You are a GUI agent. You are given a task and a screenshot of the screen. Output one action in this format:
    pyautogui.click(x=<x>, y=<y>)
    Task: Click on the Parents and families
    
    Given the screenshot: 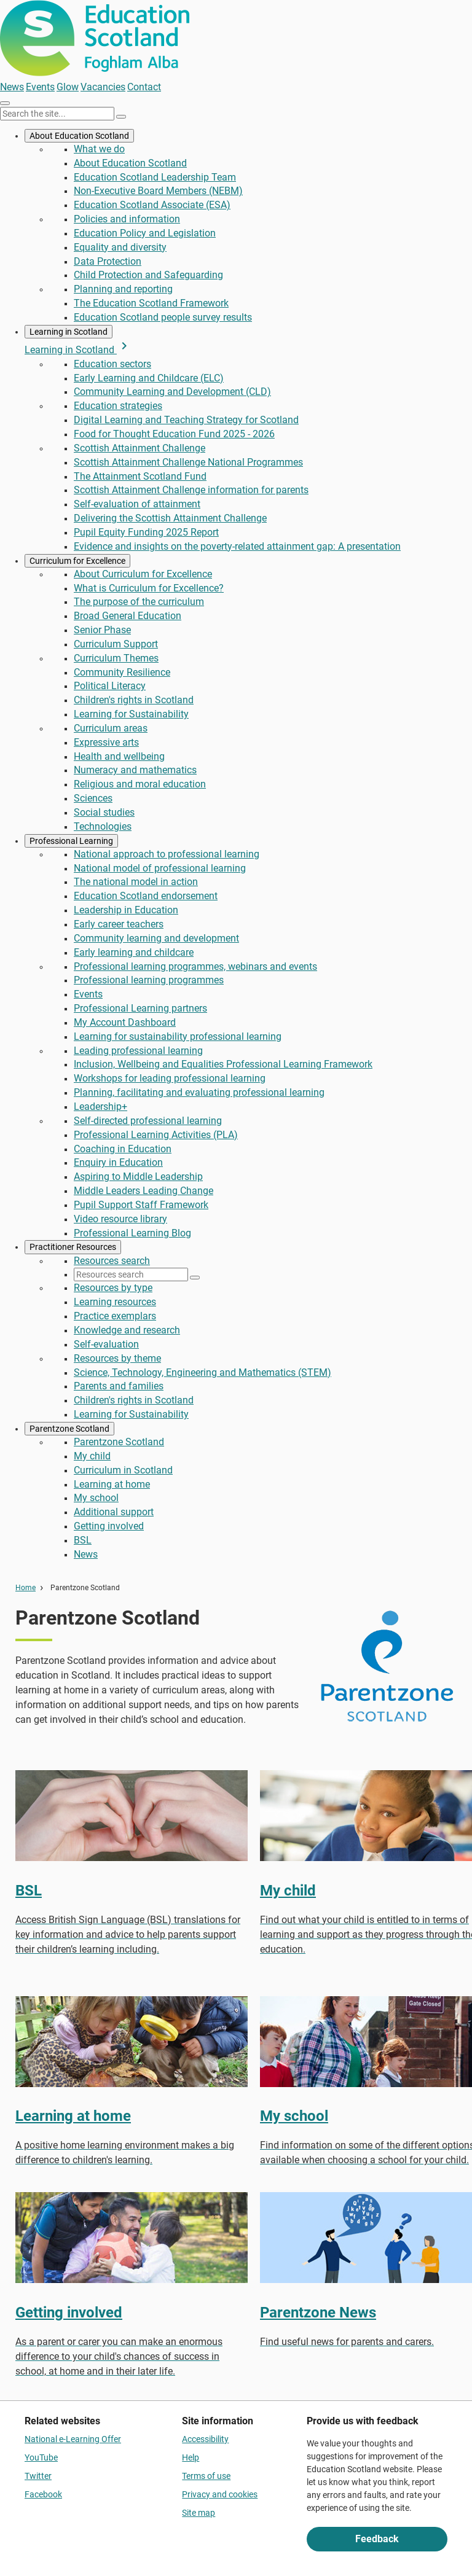 What is the action you would take?
    pyautogui.click(x=118, y=1386)
    